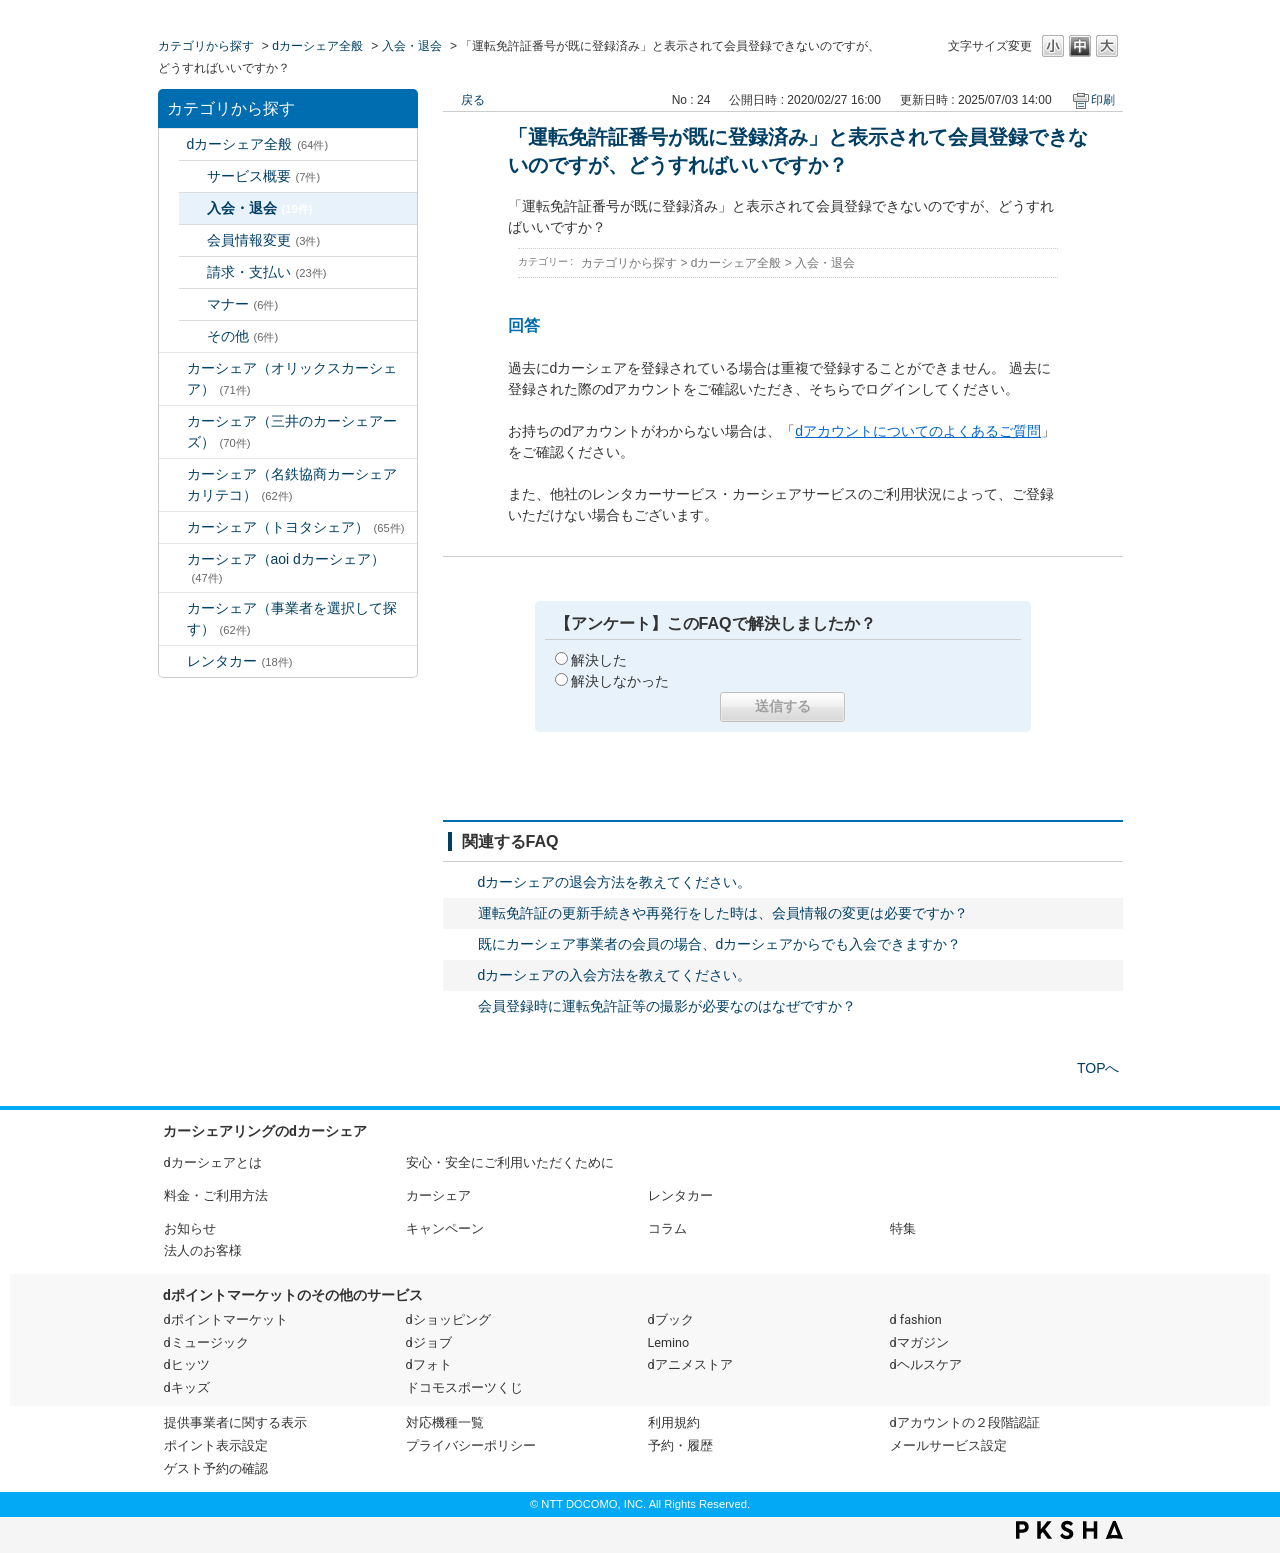 The image size is (1280, 1553). I want to click on 安心・安全にご利用いただくために, so click(510, 1162).